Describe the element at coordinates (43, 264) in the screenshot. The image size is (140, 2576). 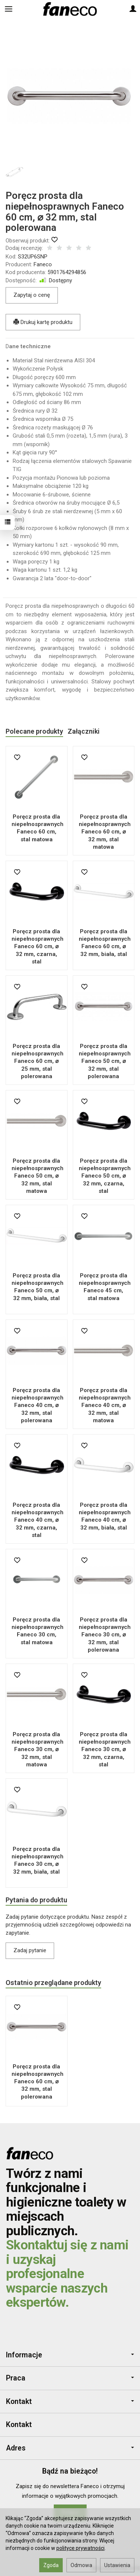
I see `Faneco` at that location.